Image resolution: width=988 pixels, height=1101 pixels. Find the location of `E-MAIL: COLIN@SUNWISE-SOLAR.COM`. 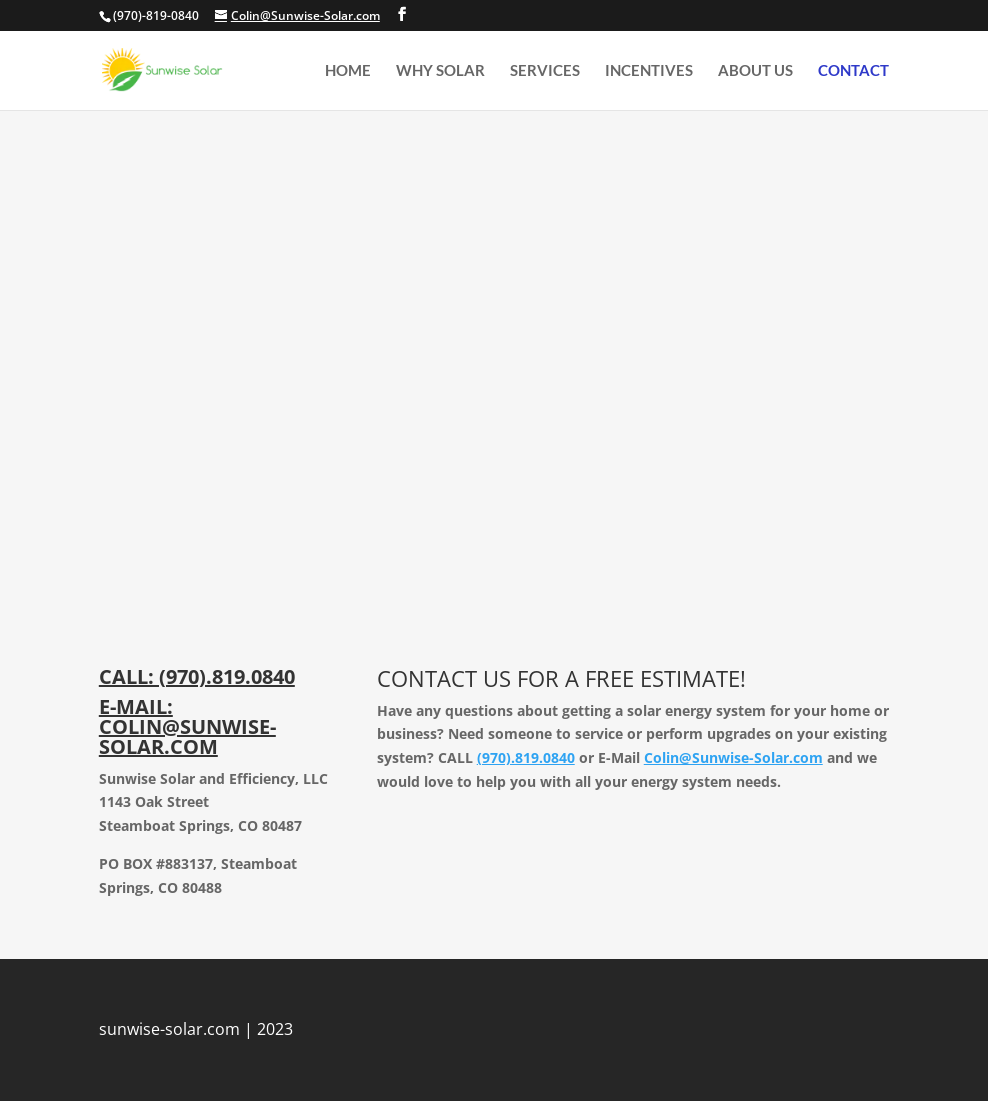

E-MAIL: COLIN@SUNWISE-SOLAR.COM is located at coordinates (187, 726).